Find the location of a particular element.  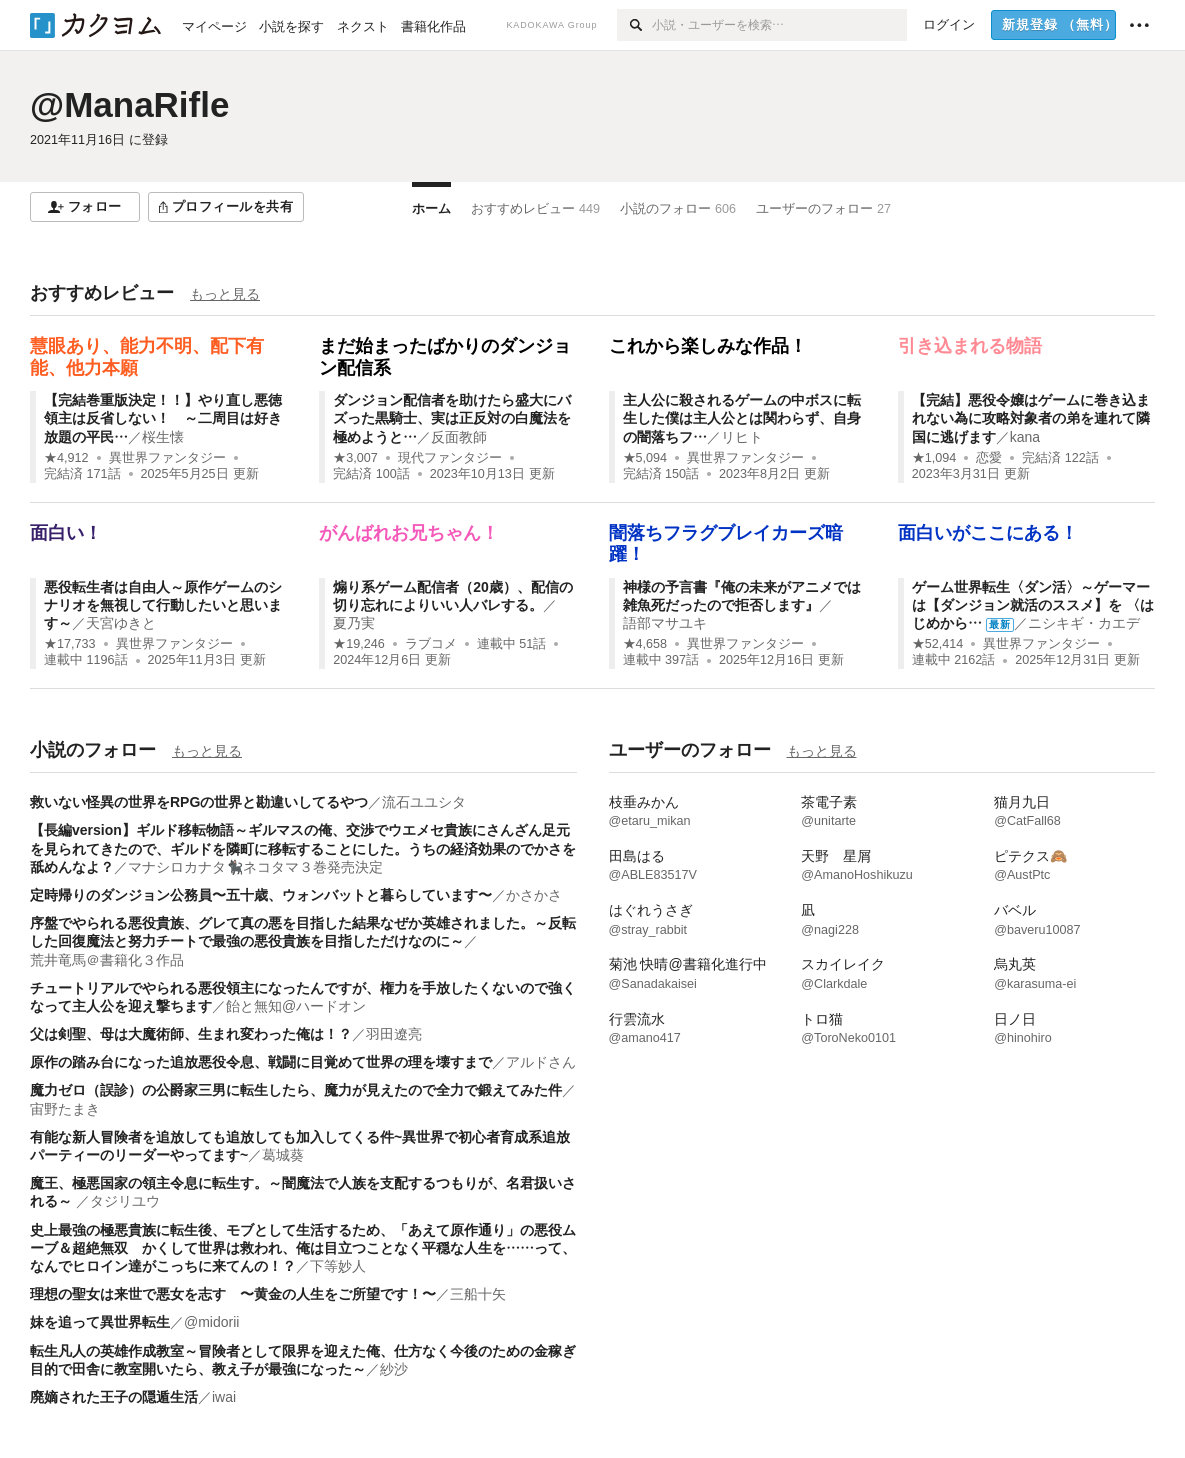

★4,912 is located at coordinates (66, 458).